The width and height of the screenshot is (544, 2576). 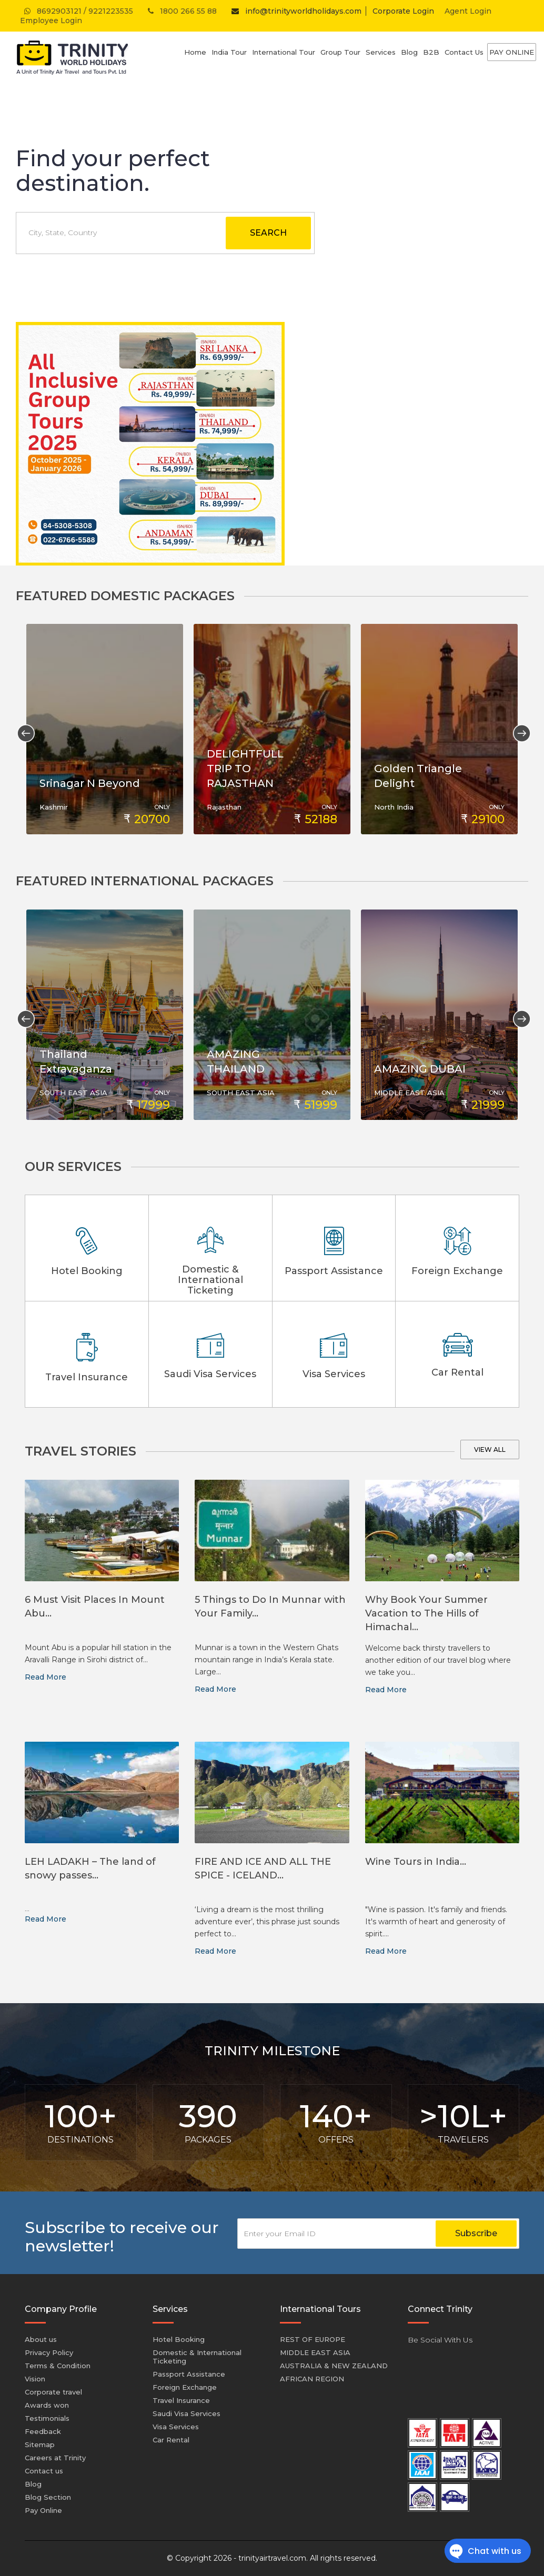 What do you see at coordinates (40, 2444) in the screenshot?
I see `Sitemap` at bounding box center [40, 2444].